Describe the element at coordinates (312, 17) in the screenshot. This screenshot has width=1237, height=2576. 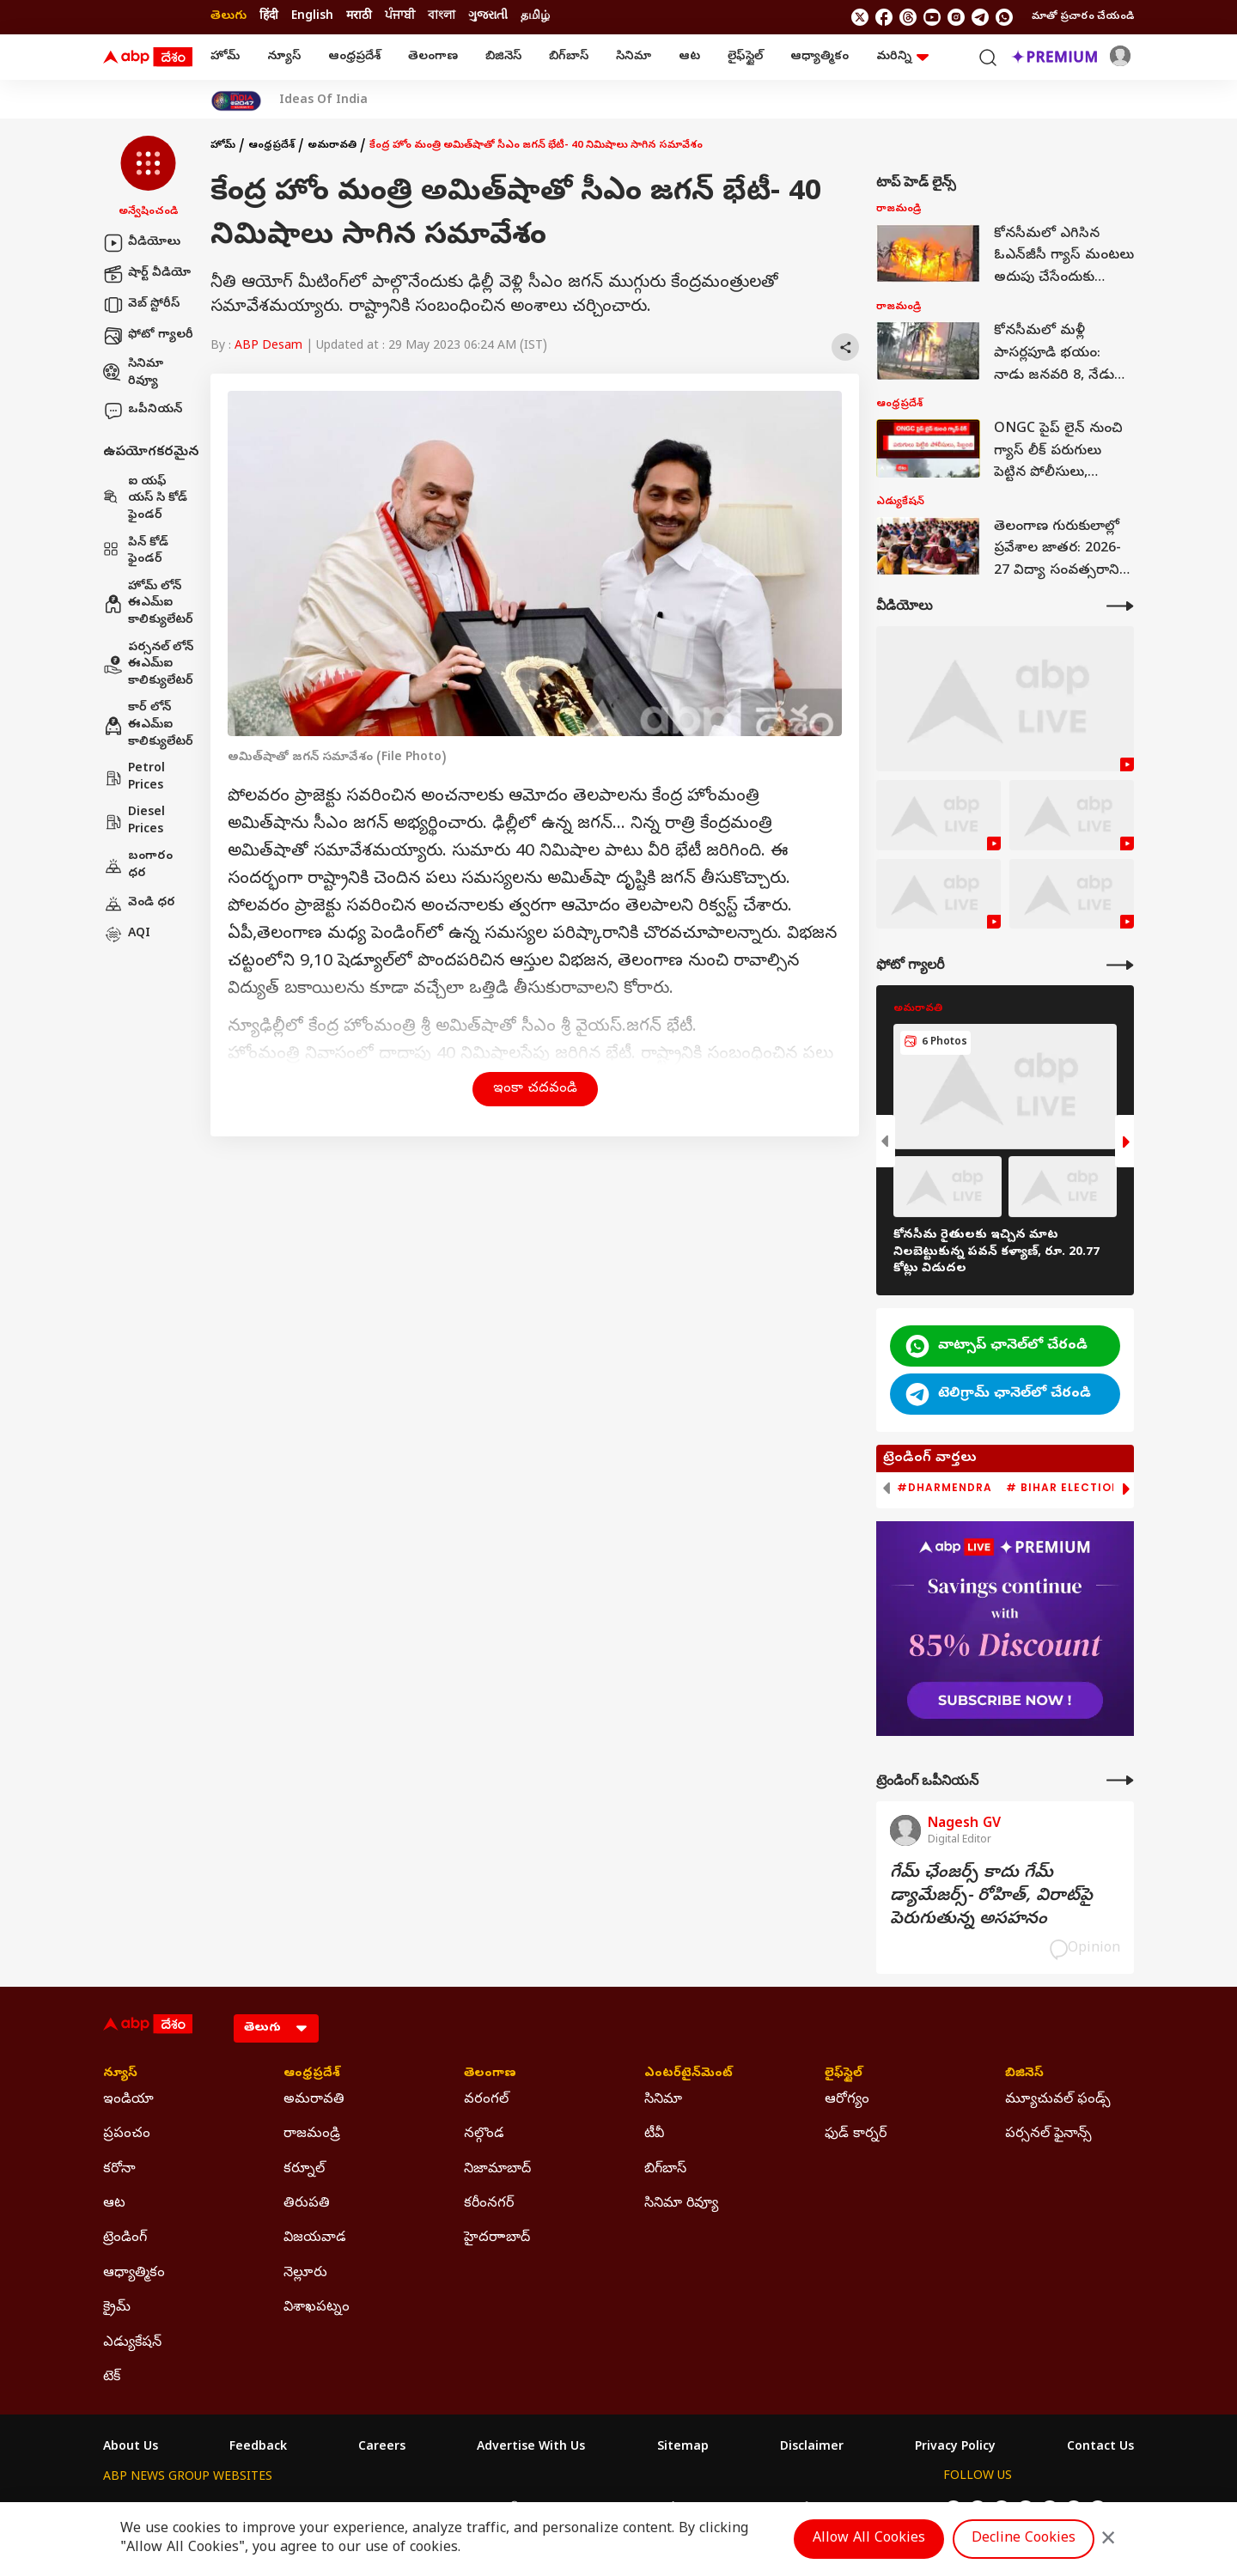
I see `English [Switch to English language]` at that location.